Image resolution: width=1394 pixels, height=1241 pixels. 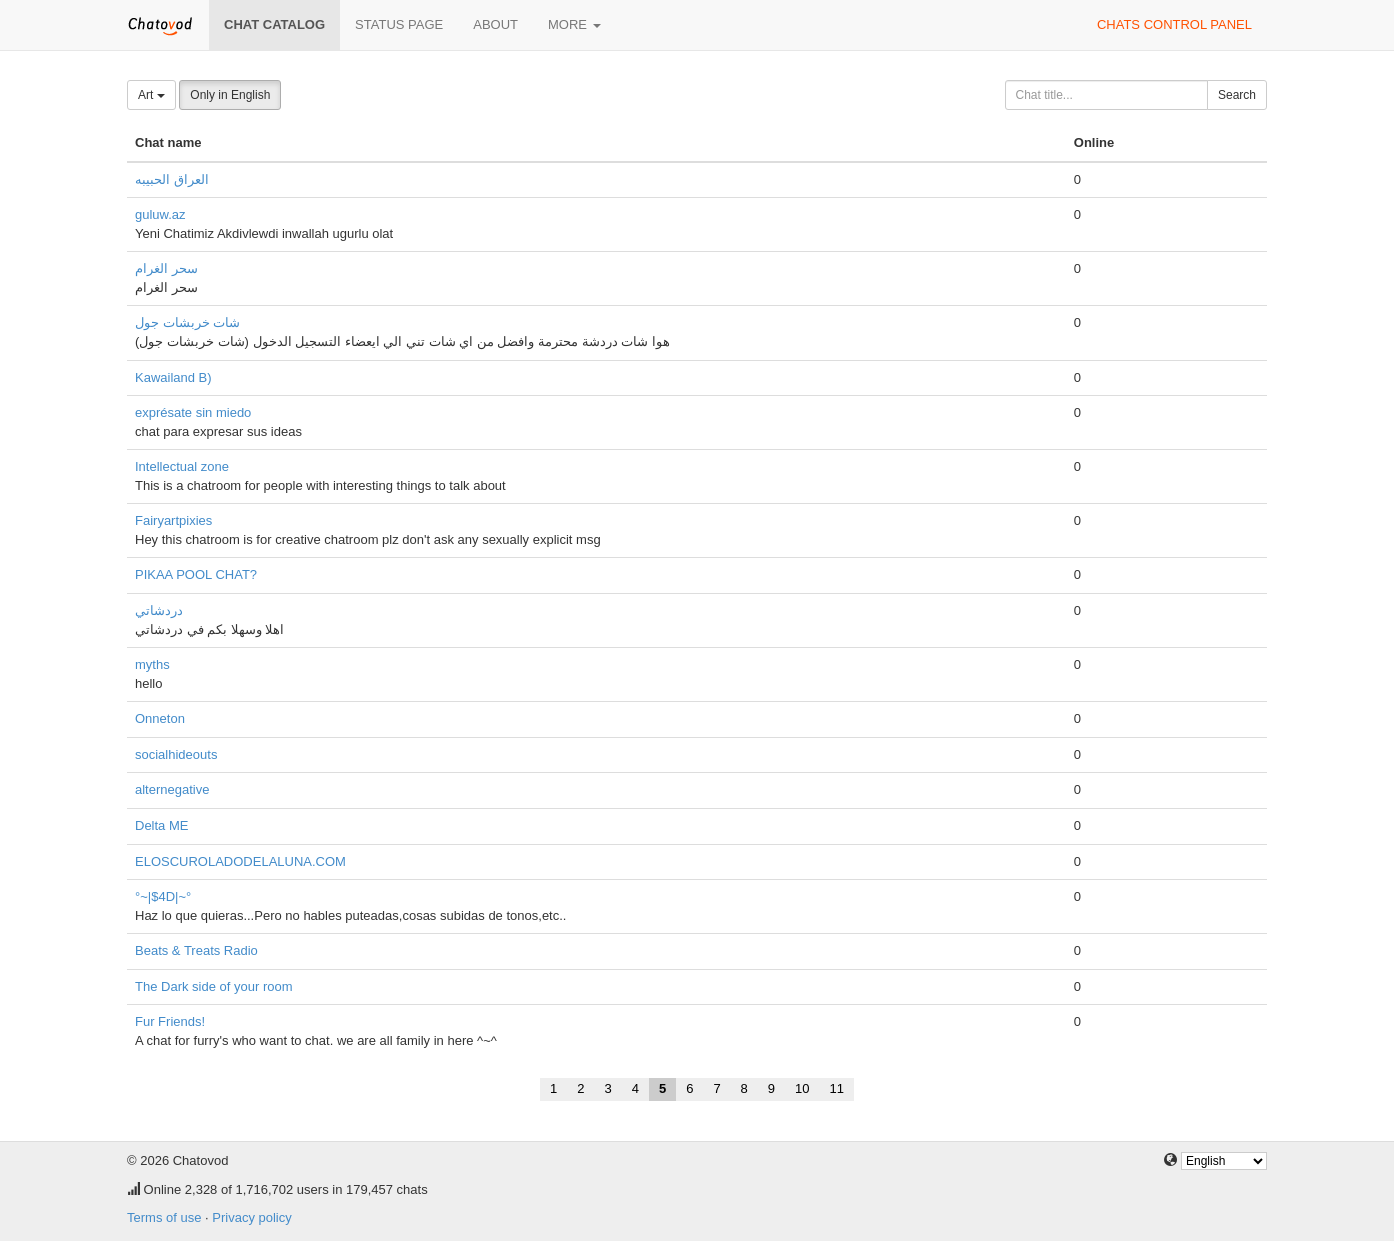 What do you see at coordinates (399, 24) in the screenshot?
I see `Status page` at bounding box center [399, 24].